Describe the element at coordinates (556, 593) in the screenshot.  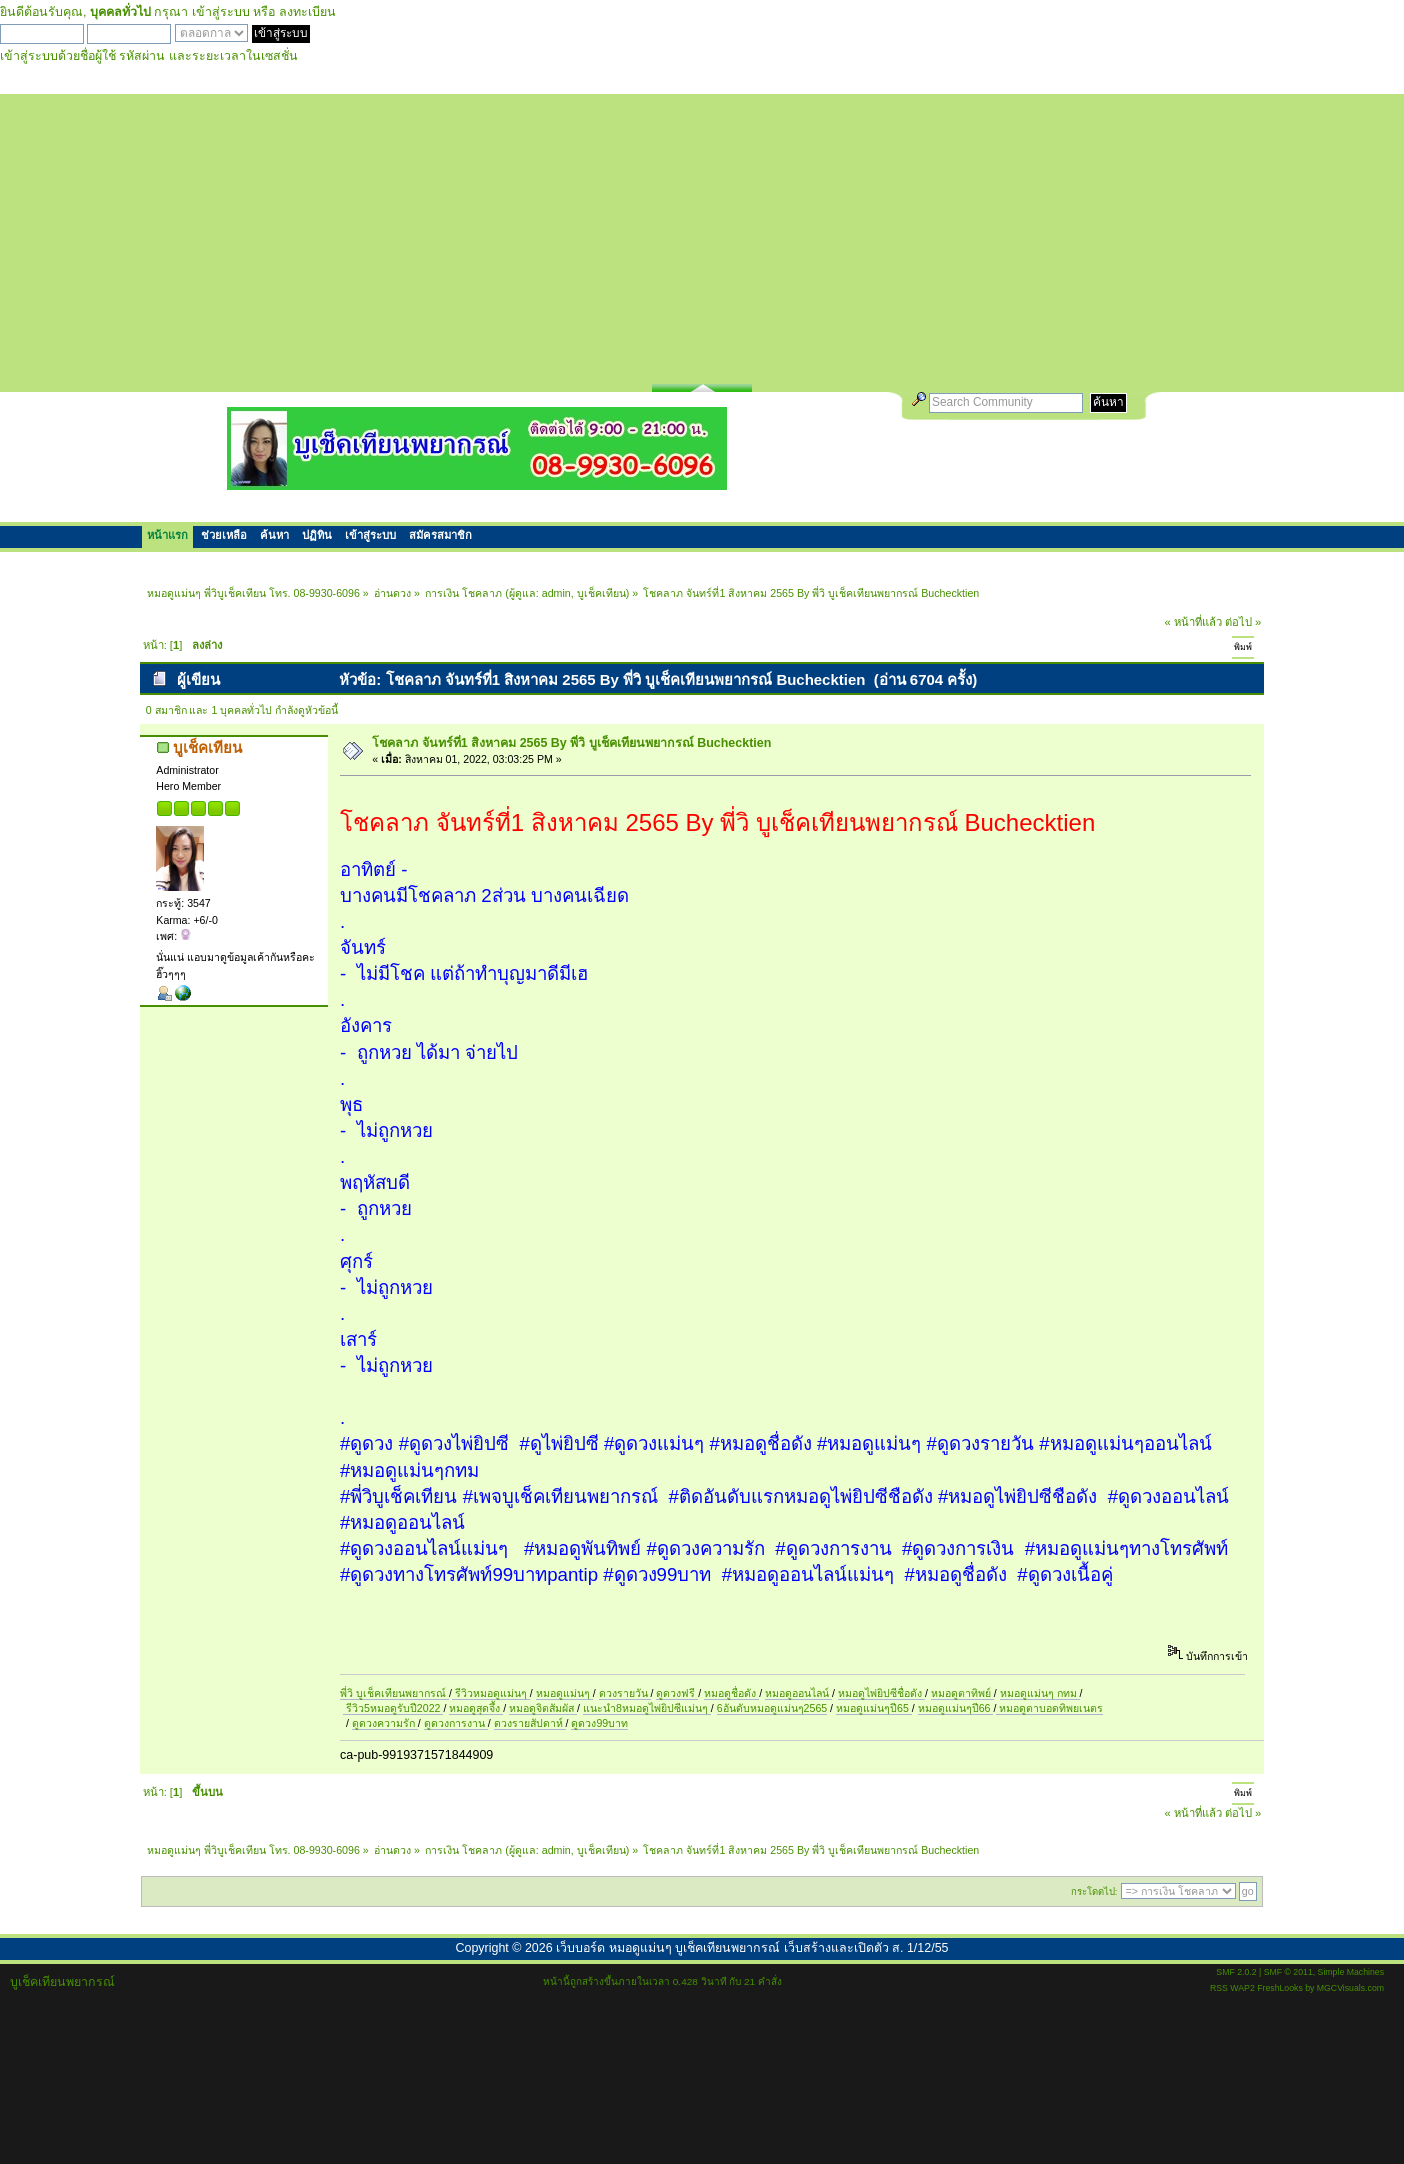
I see `admin` at that location.